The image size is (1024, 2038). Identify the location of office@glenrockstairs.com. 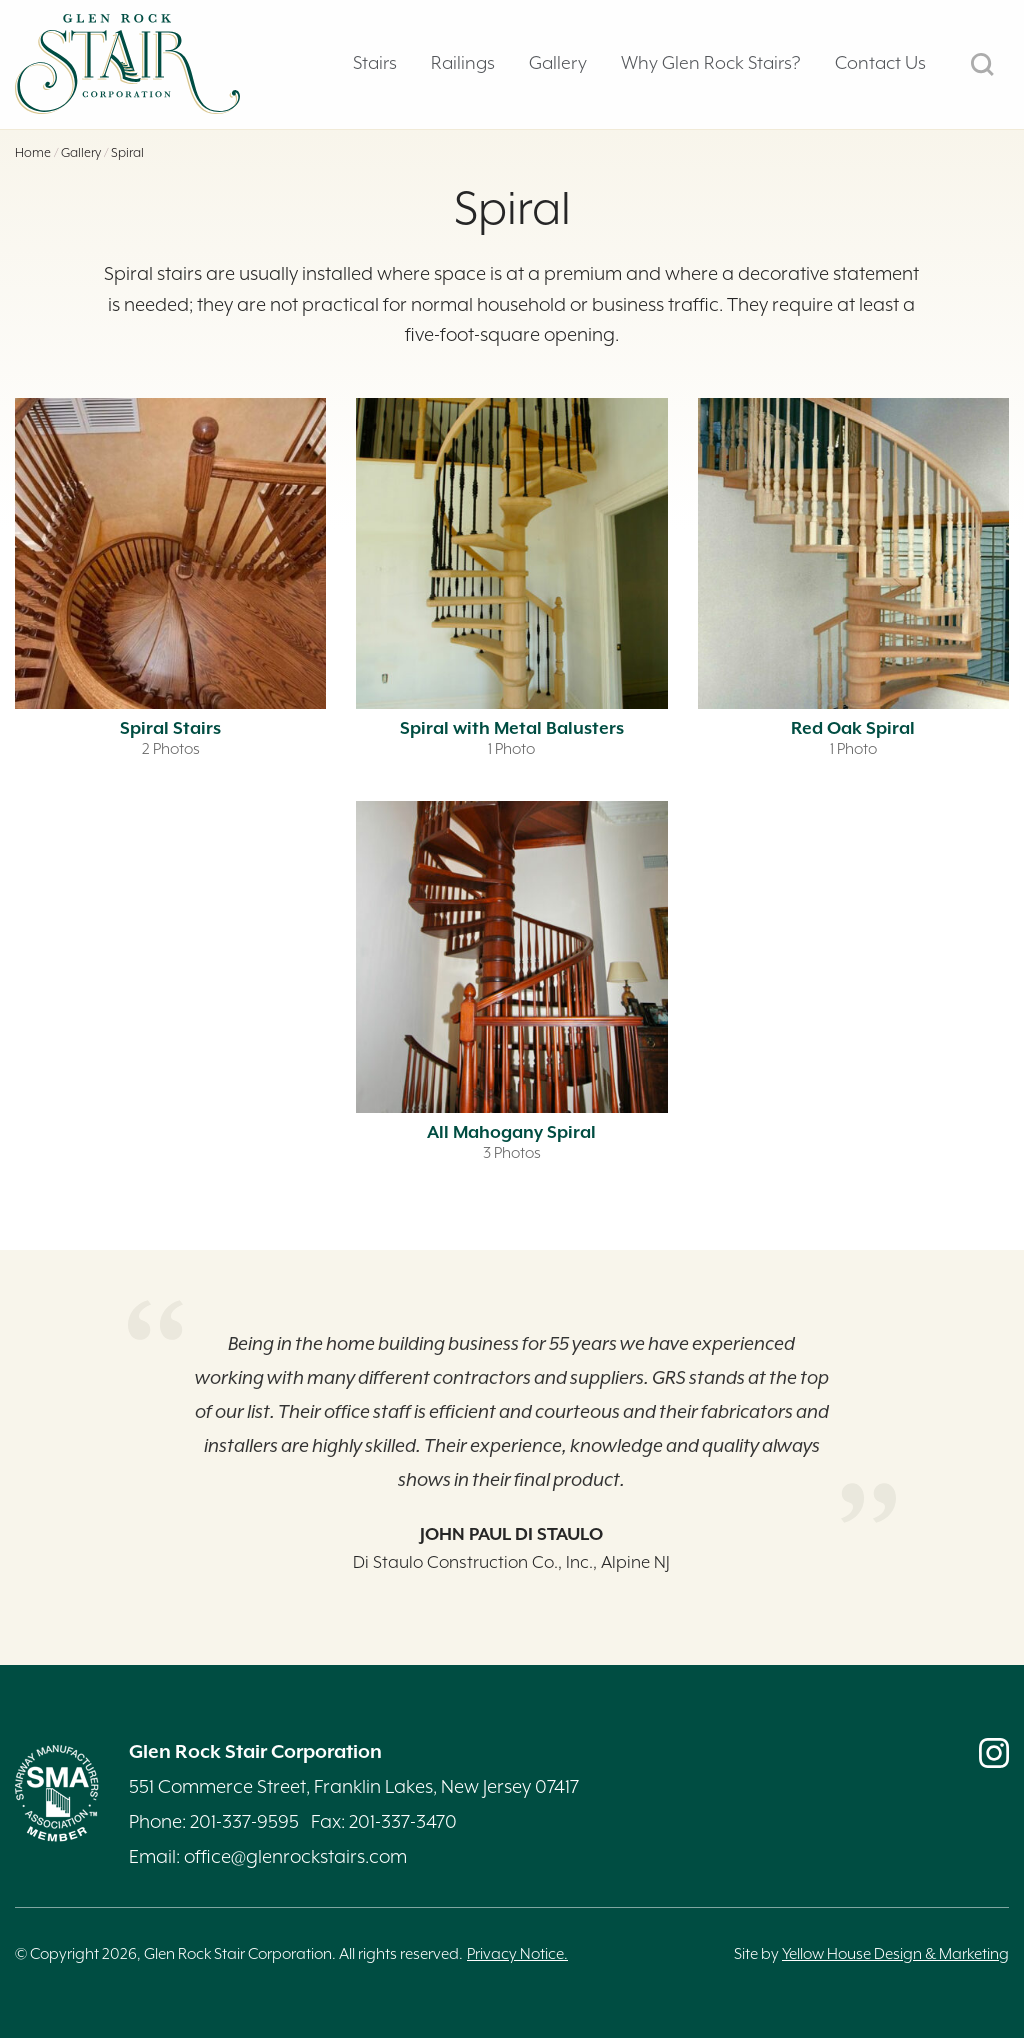
(295, 1857).